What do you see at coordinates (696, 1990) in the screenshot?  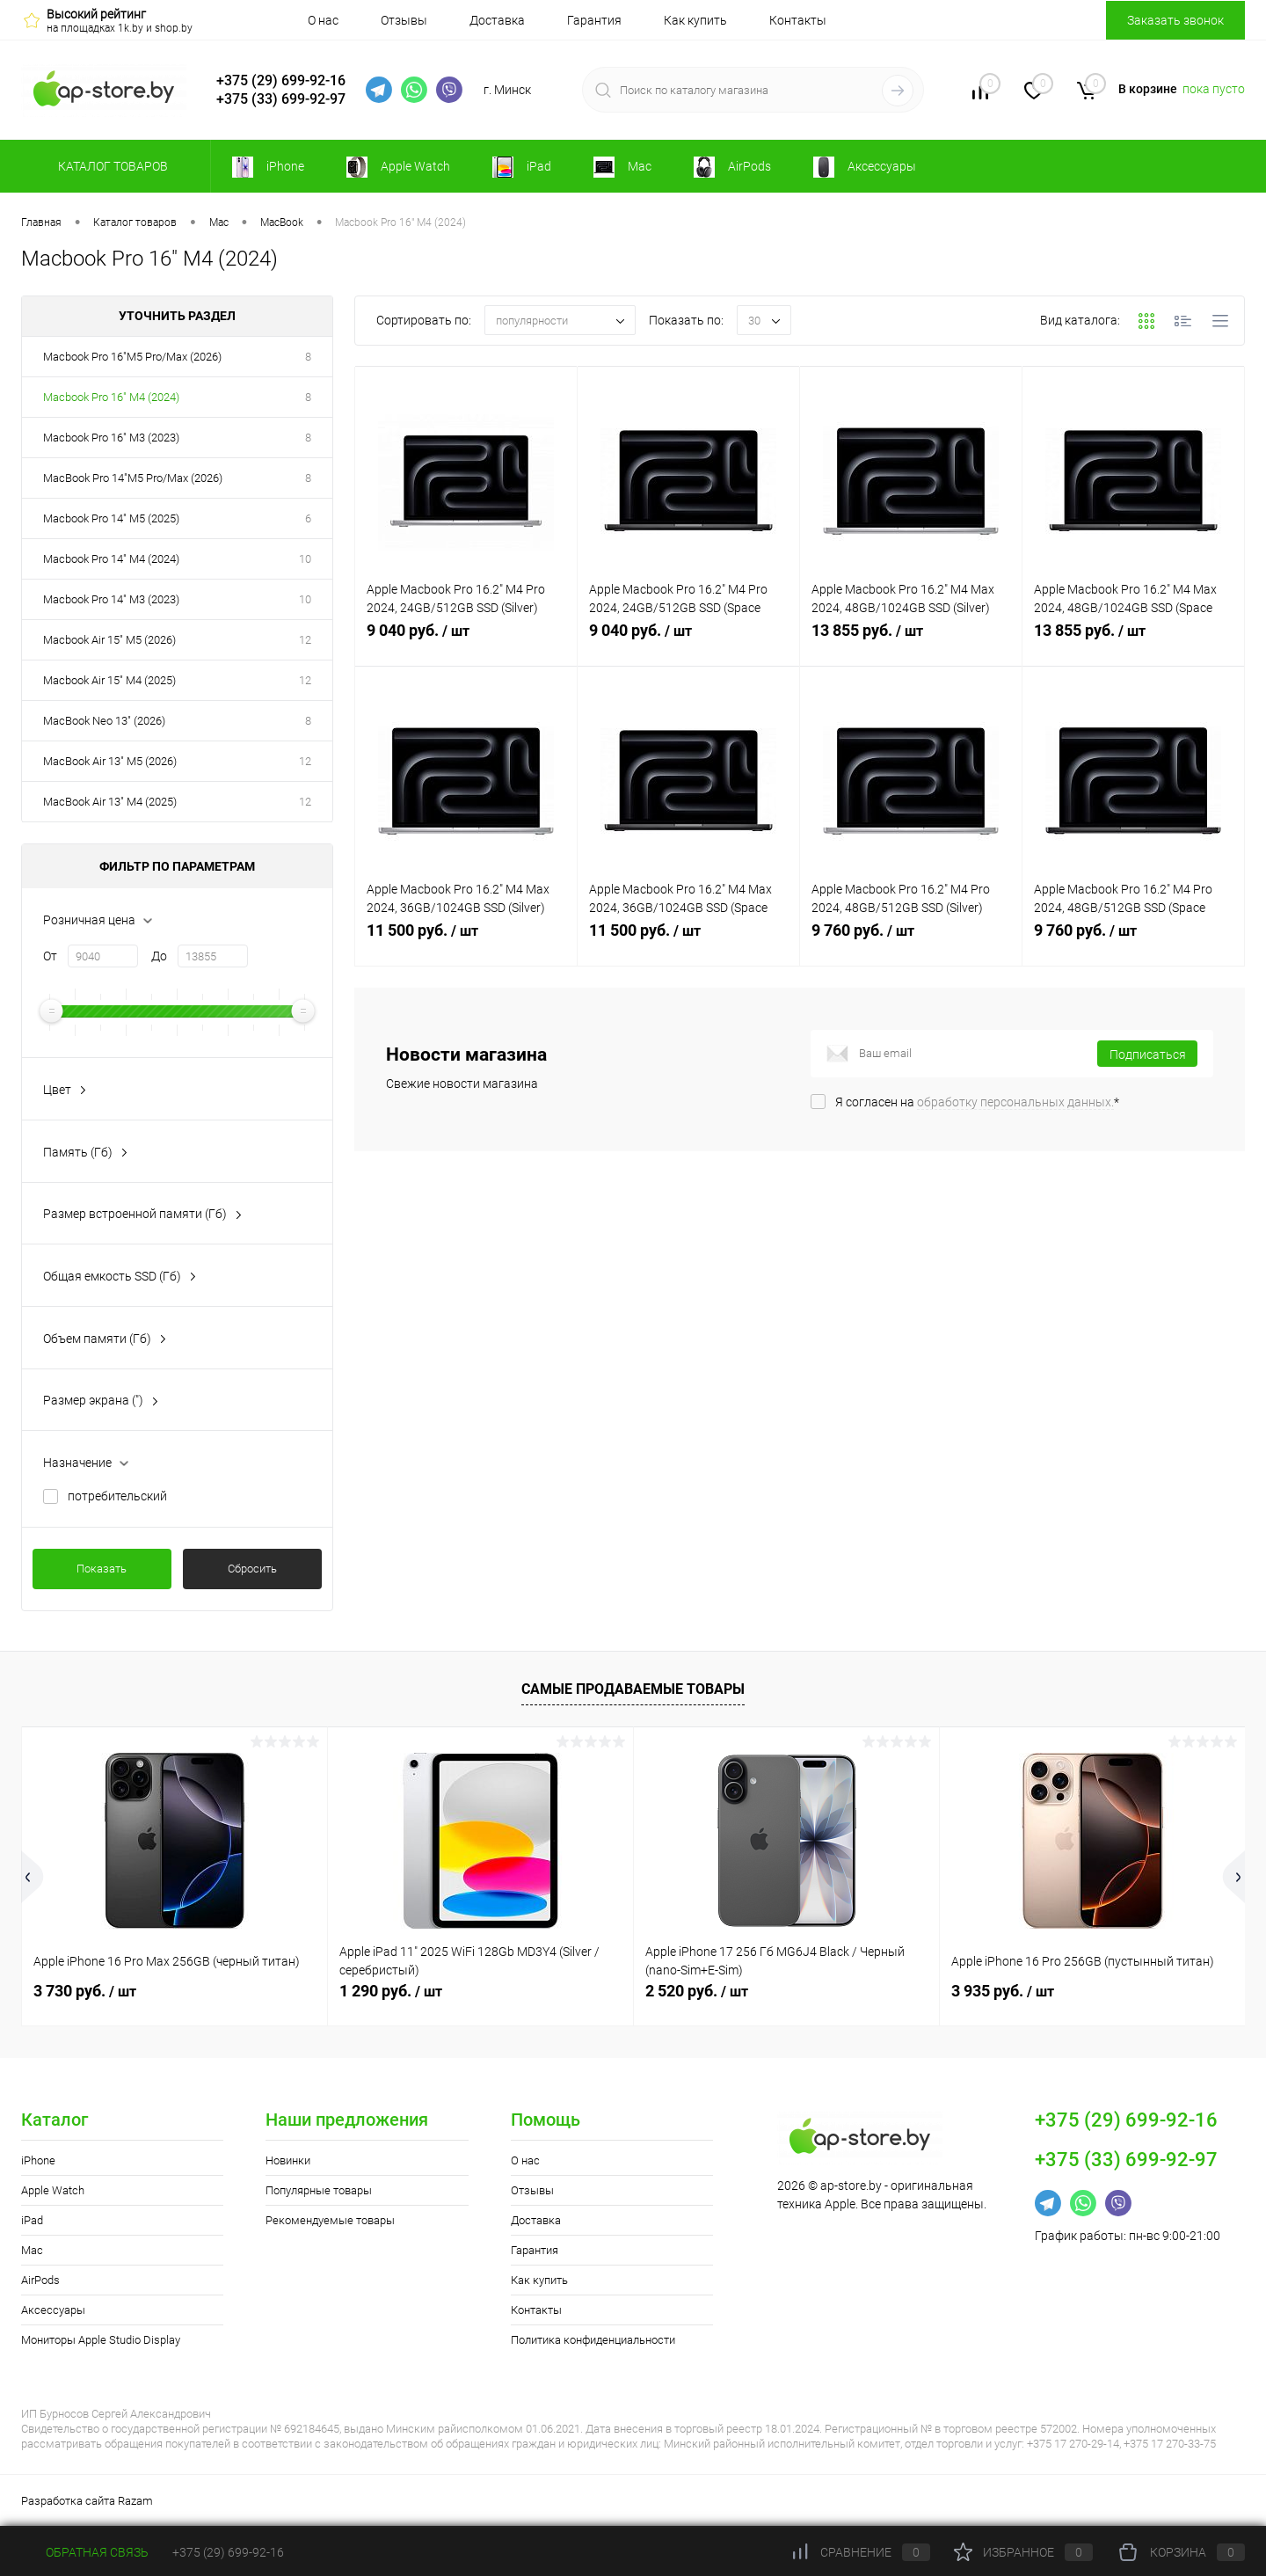 I see `2 520 руб.` at bounding box center [696, 1990].